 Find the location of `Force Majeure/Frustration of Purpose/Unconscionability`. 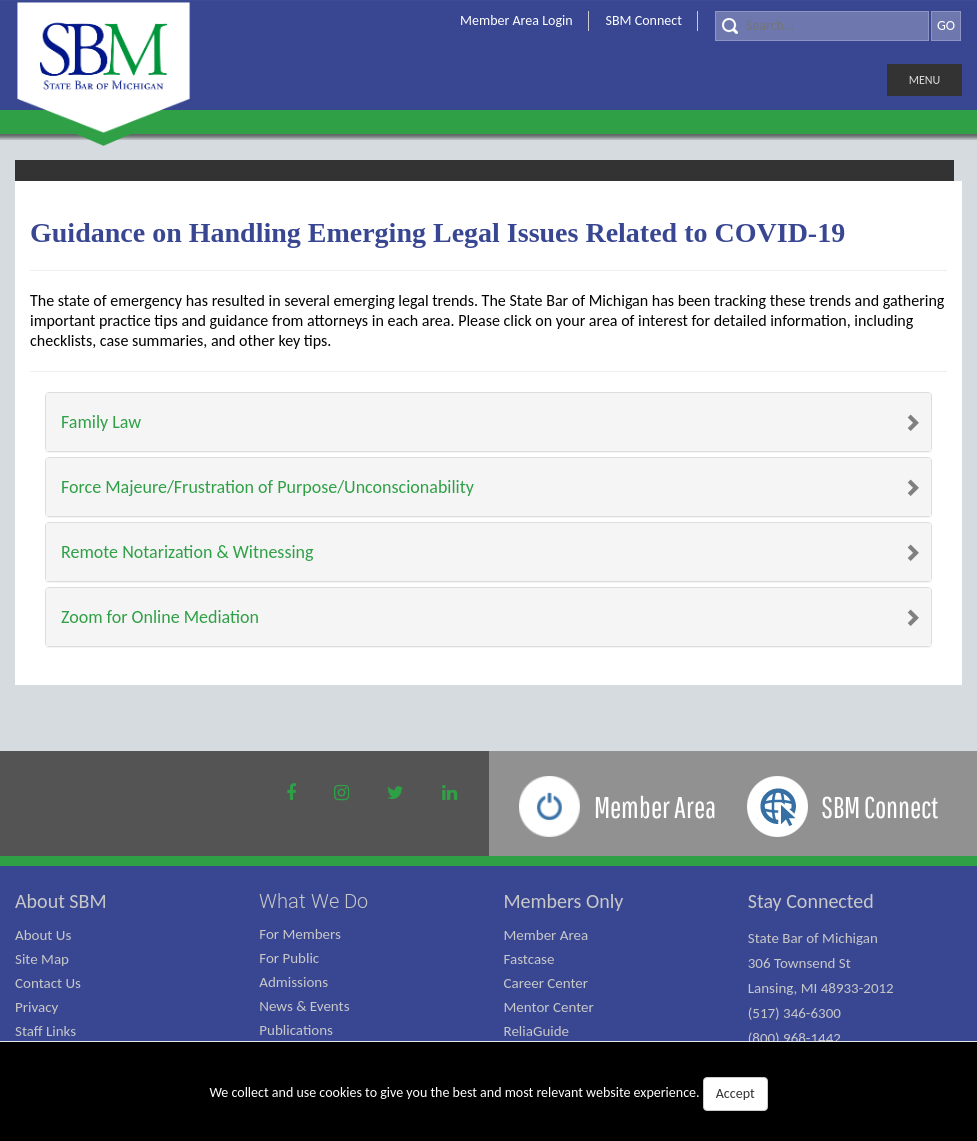

Force Majeure/Frustration of Purpose/Unconscionability is located at coordinates (267, 487).